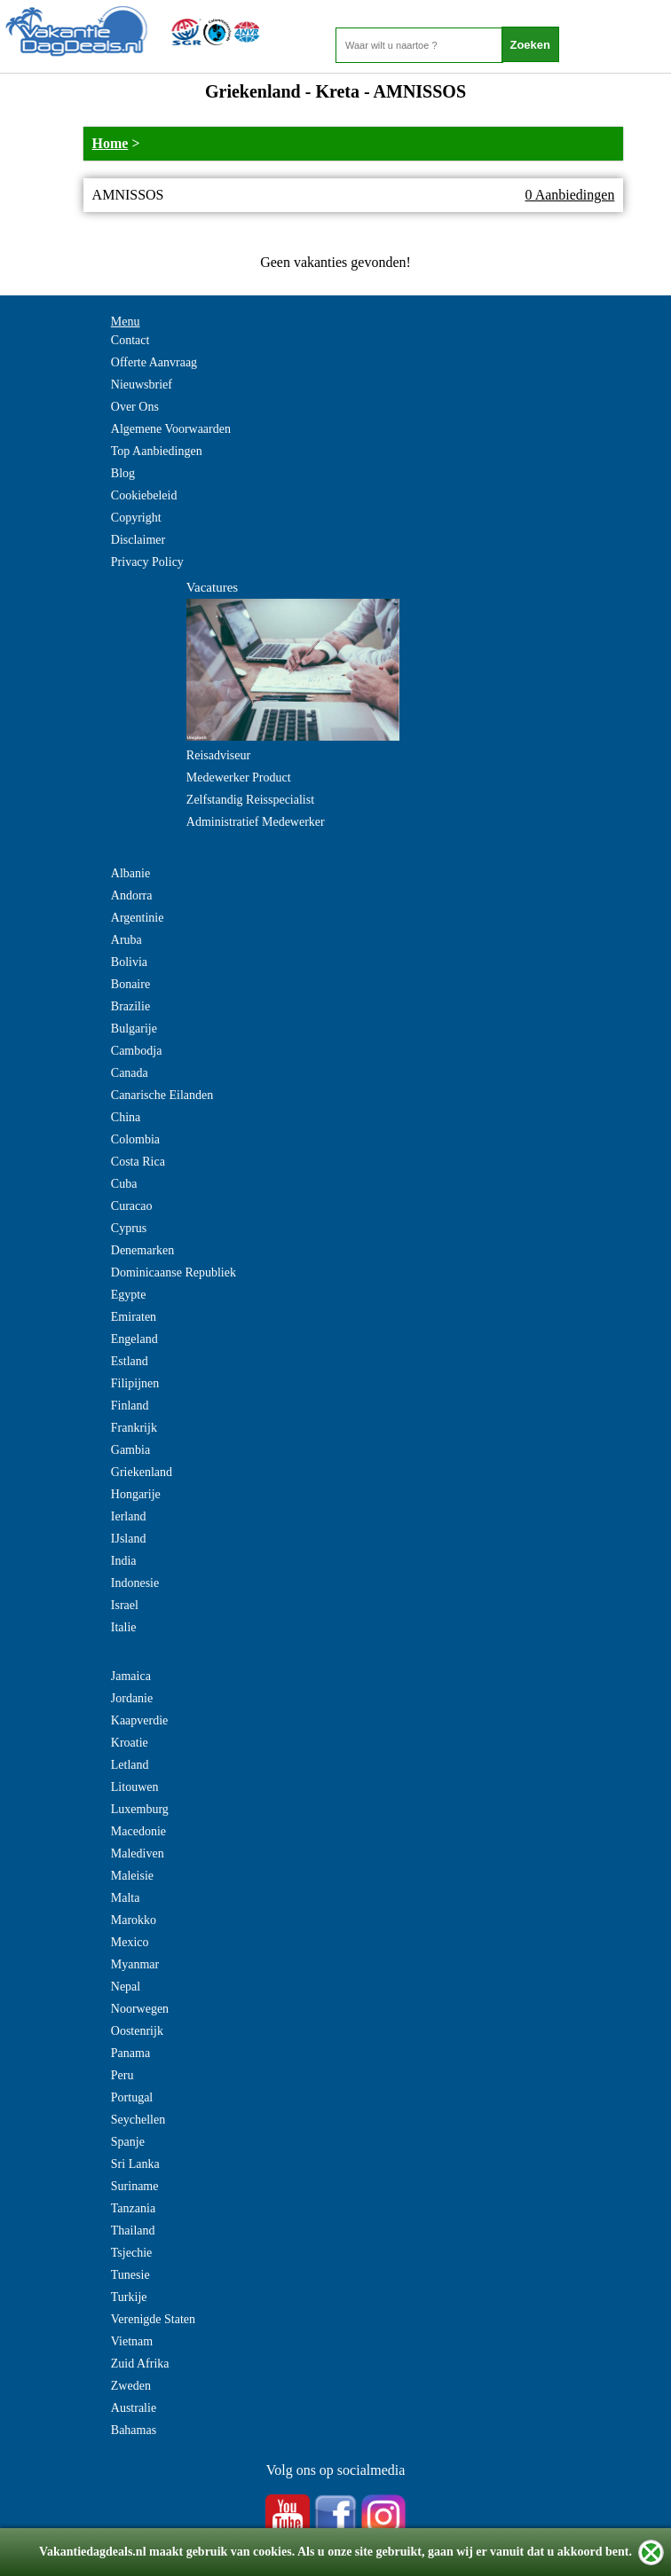 This screenshot has width=671, height=2576. Describe the element at coordinates (129, 2297) in the screenshot. I see `Turkije` at that location.